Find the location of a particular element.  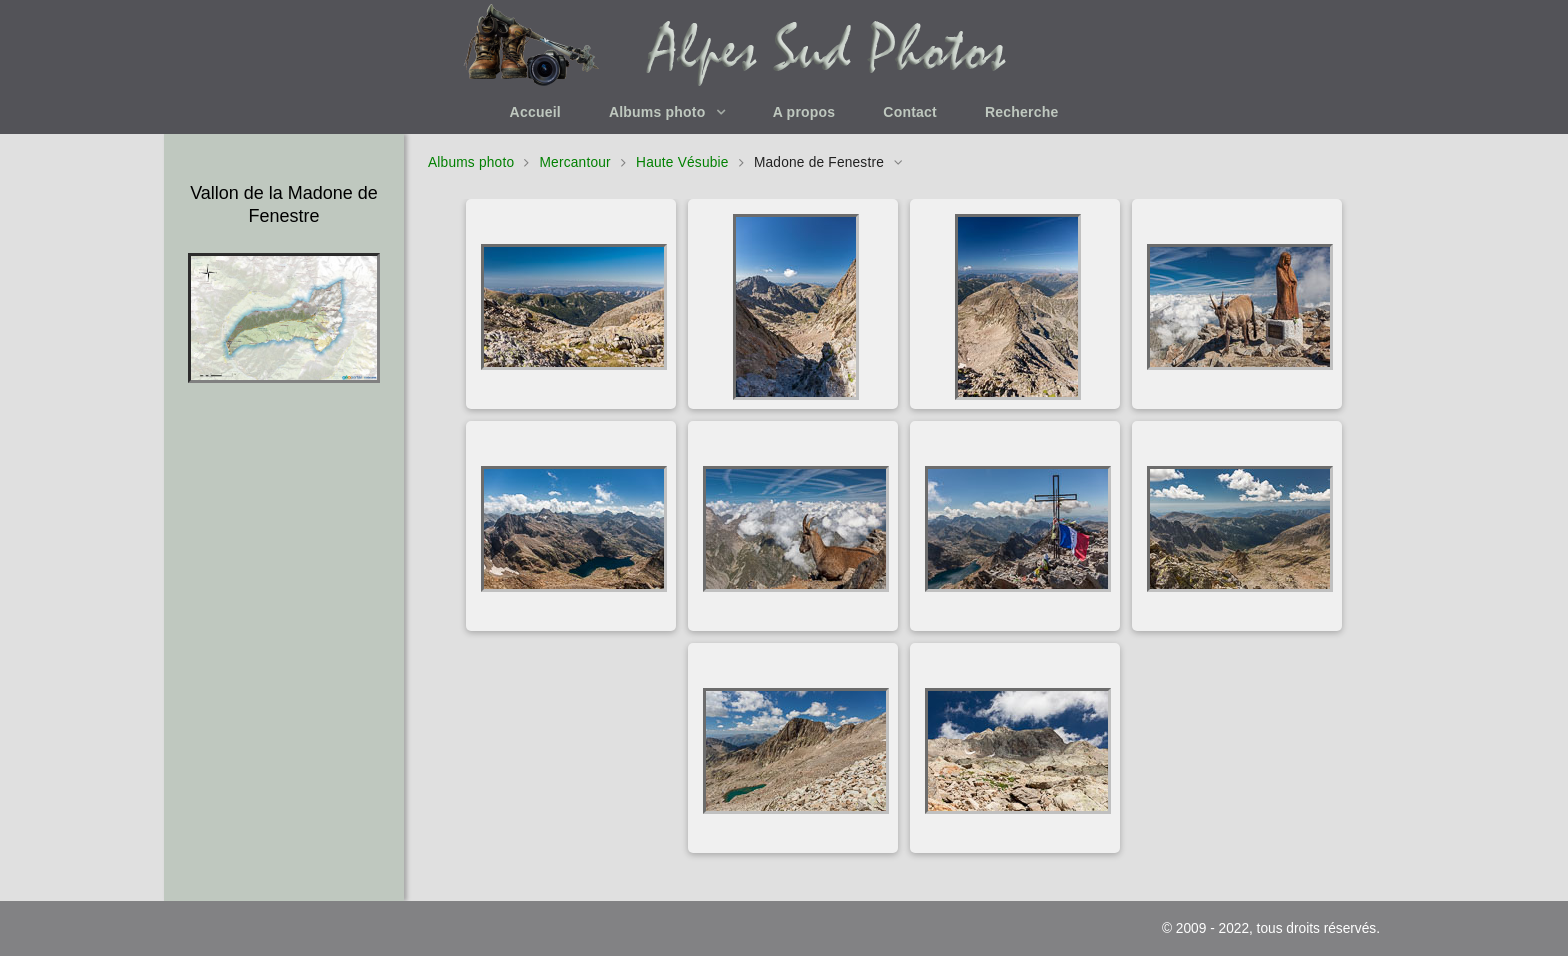

Contact is located at coordinates (910, 112).